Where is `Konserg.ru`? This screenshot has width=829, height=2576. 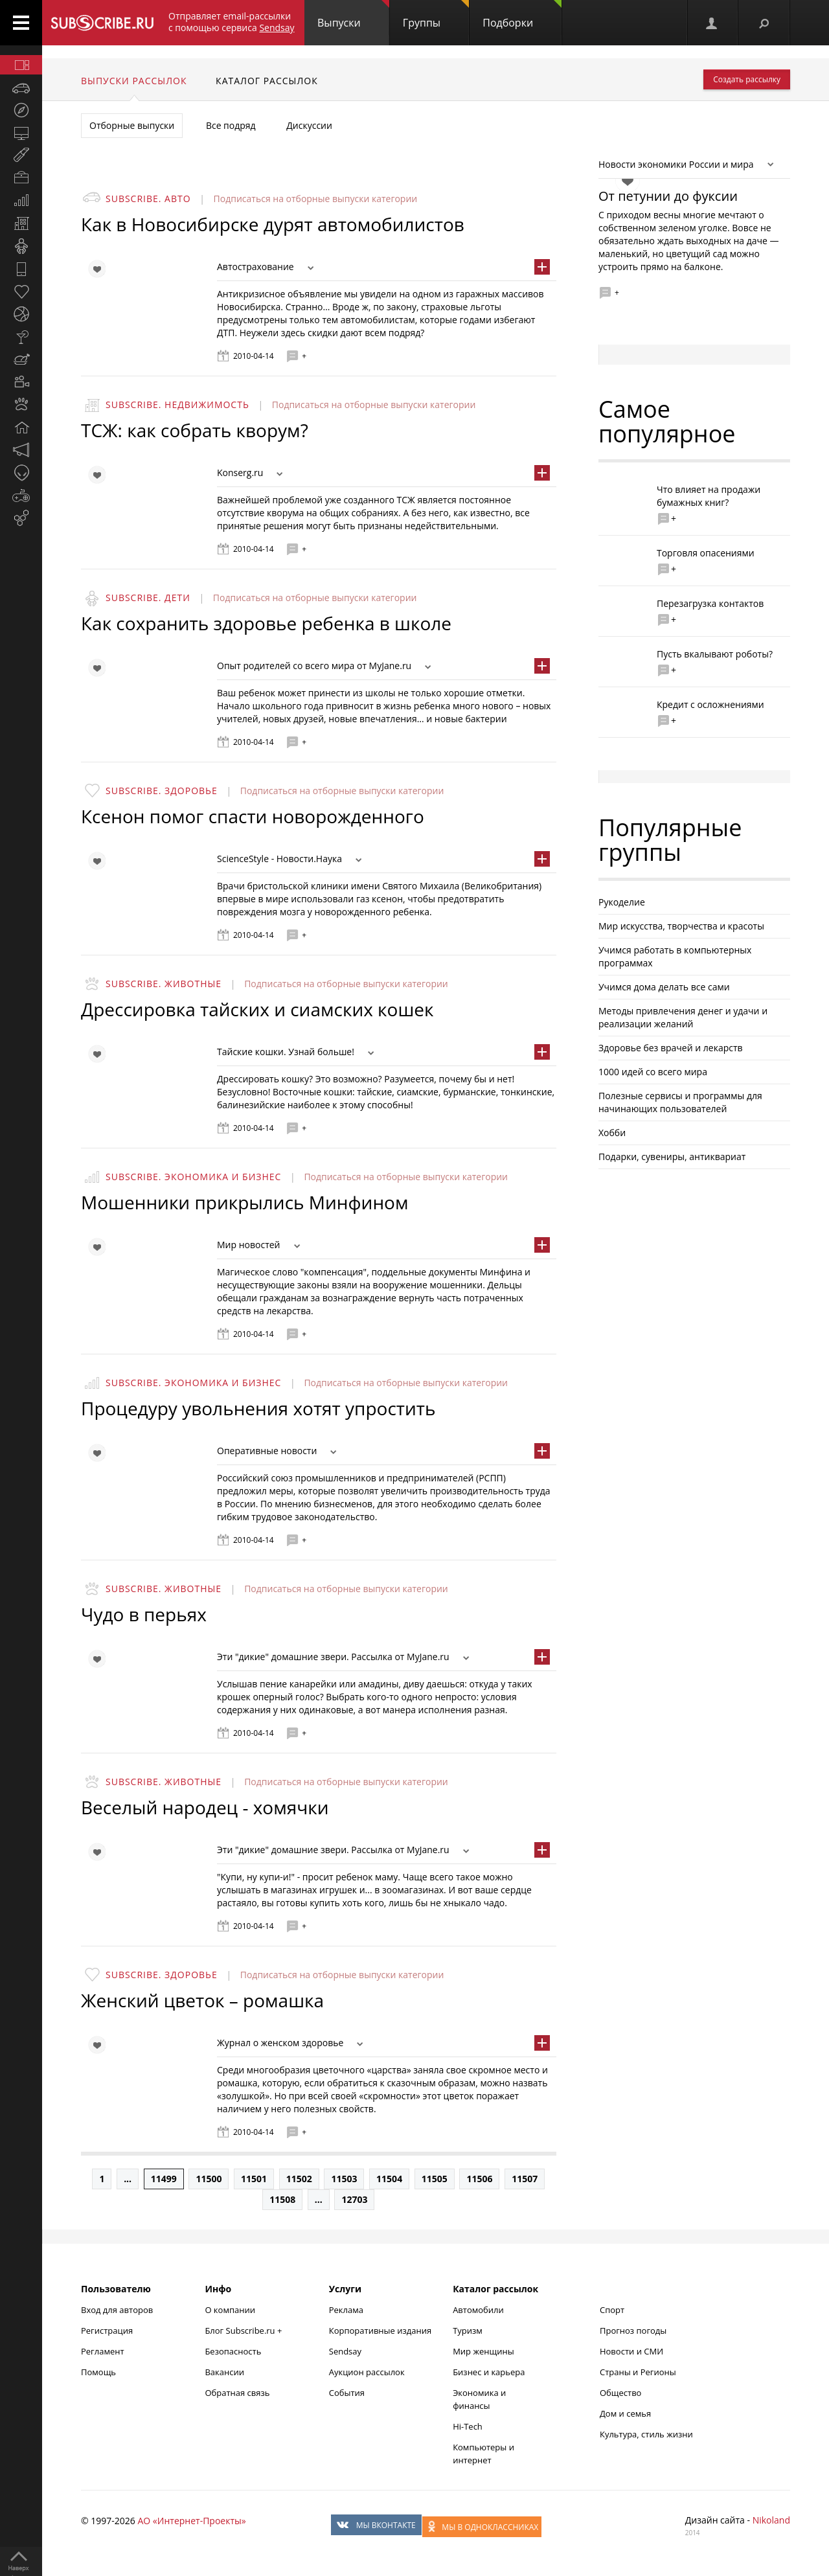 Konserg.ru is located at coordinates (240, 472).